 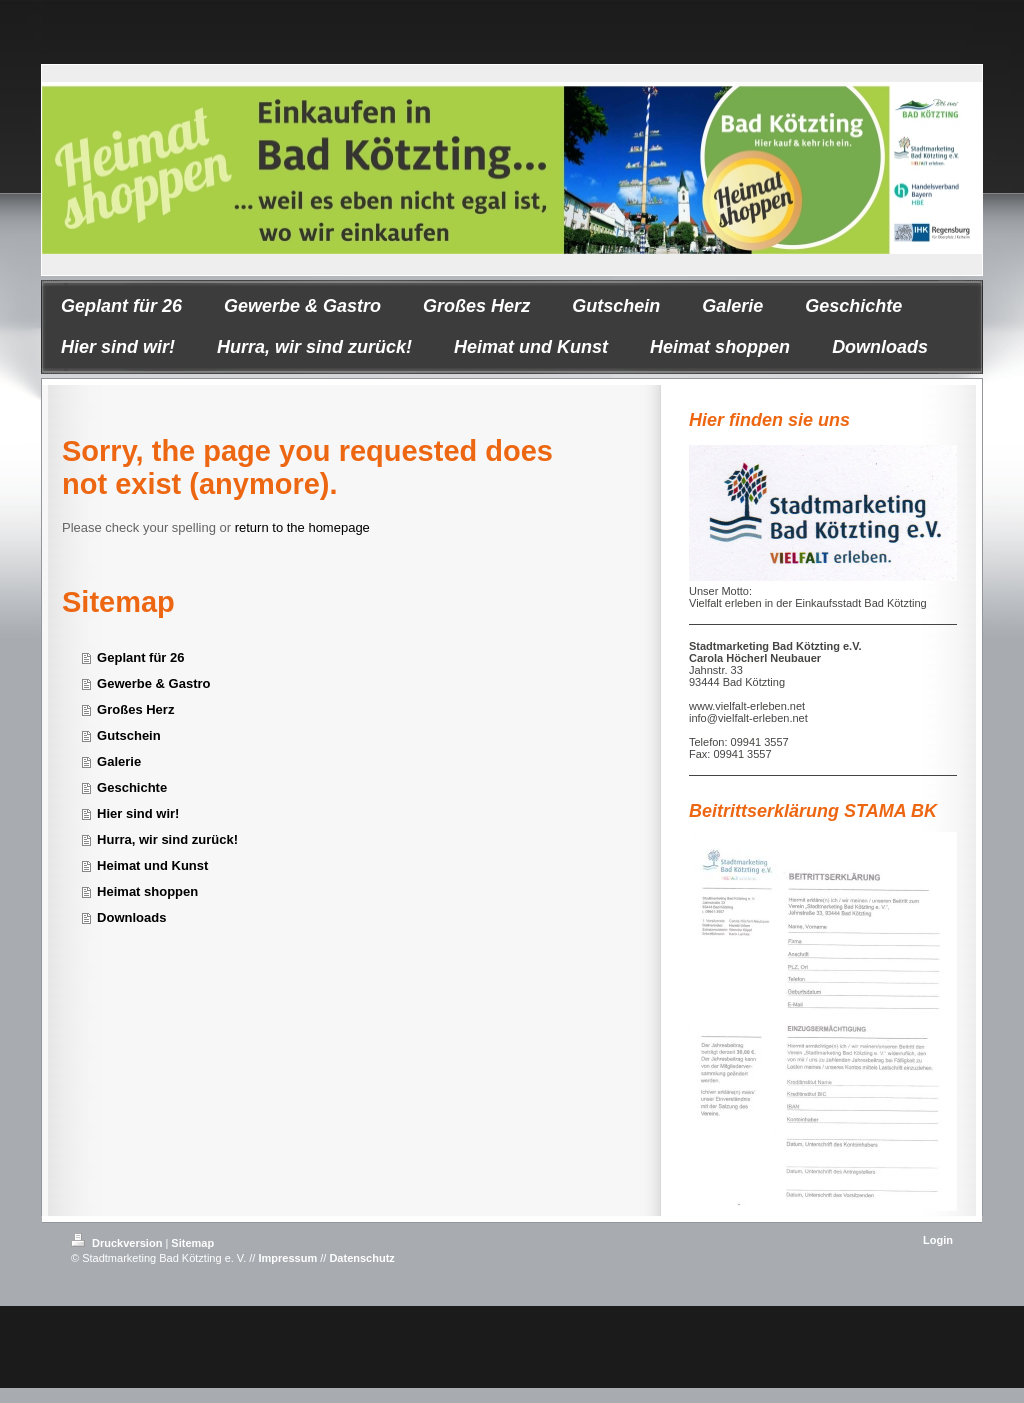 I want to click on Gutschein, so click(x=129, y=735).